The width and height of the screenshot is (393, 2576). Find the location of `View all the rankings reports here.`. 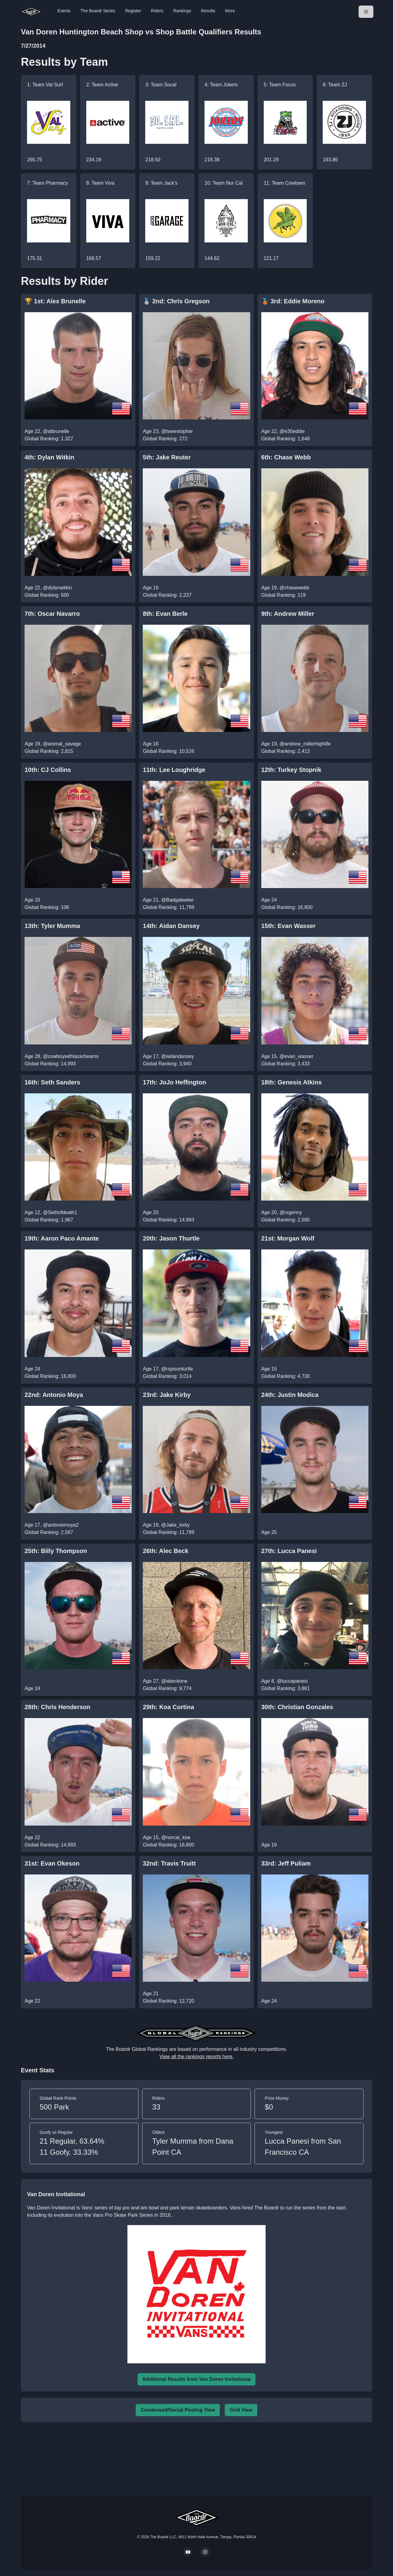

View all the rankings reports here. is located at coordinates (196, 2056).